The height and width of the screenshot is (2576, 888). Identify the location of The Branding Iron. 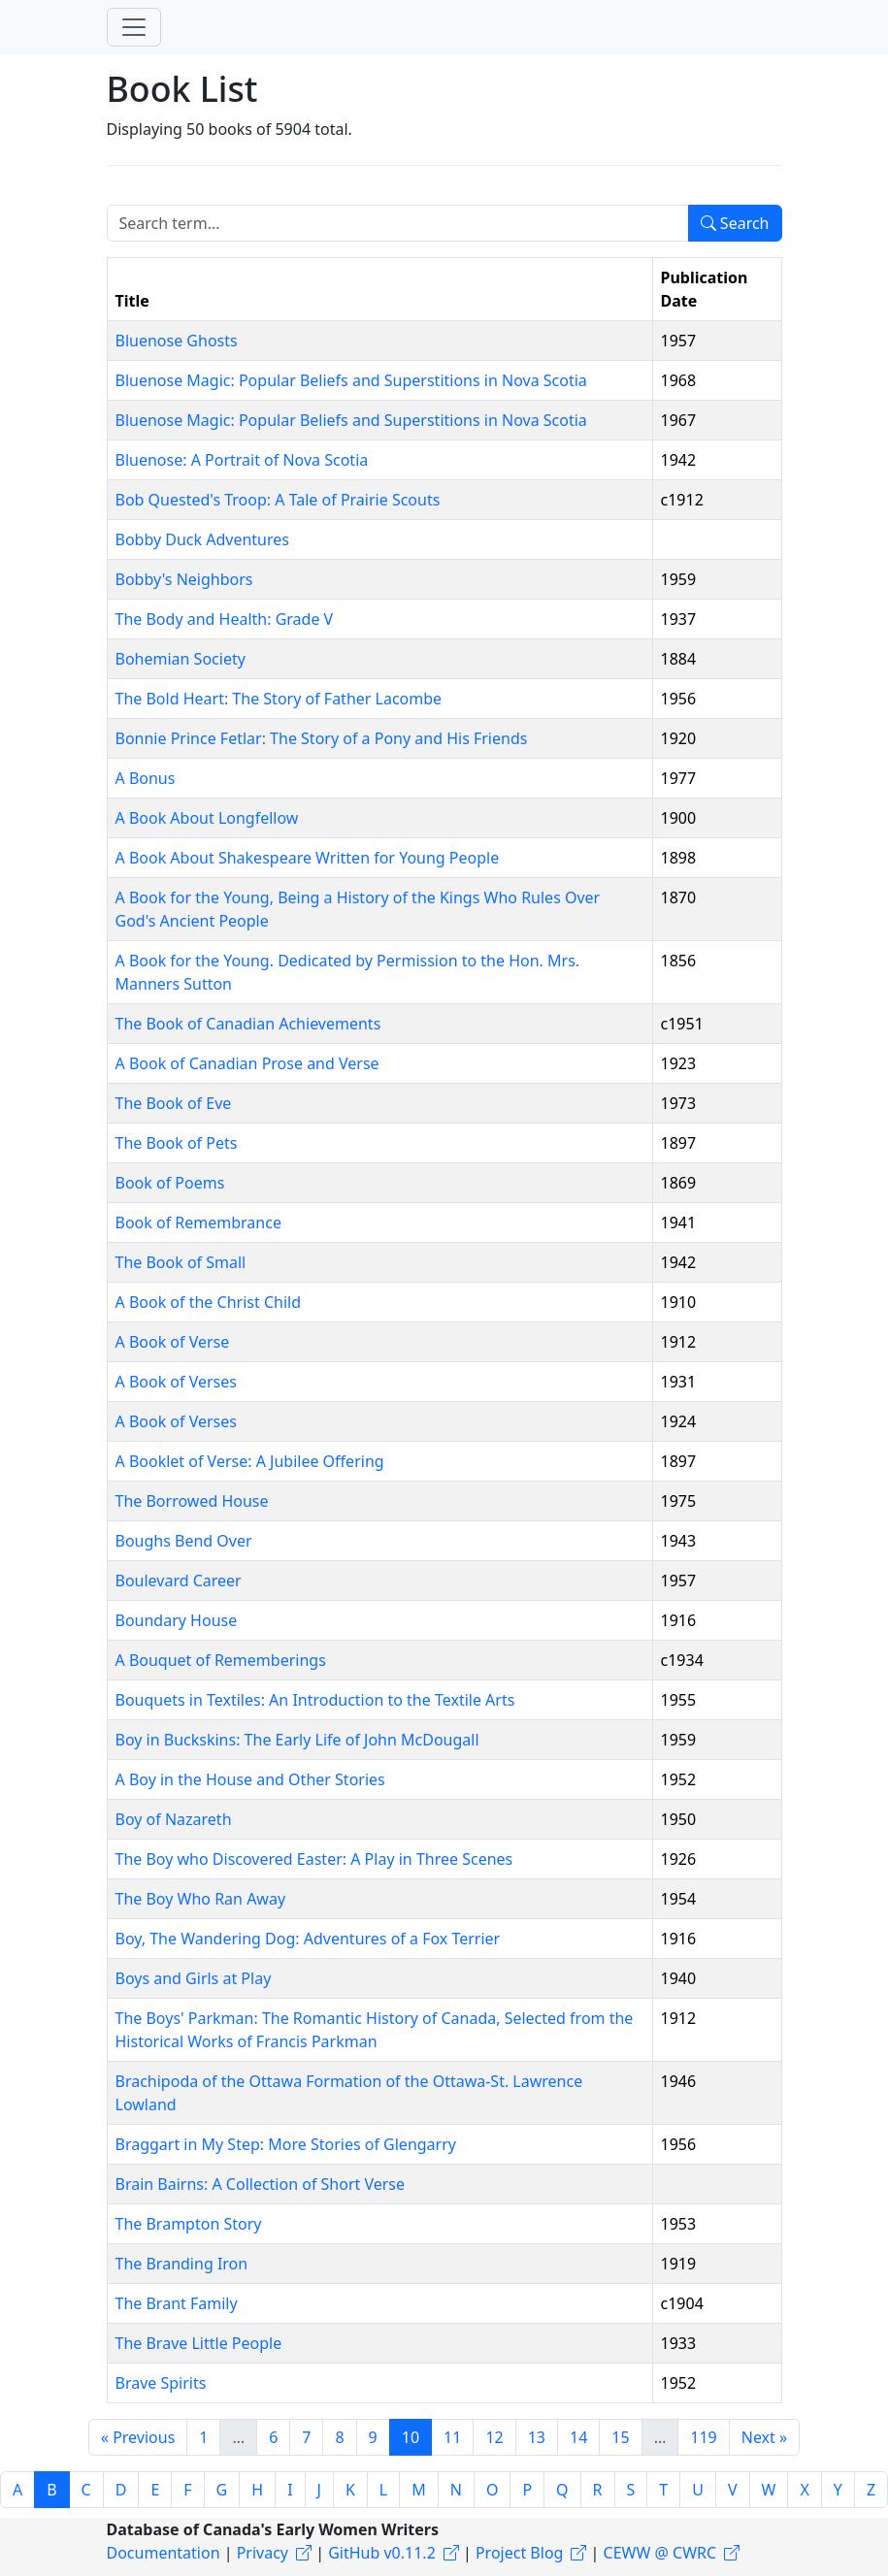
(181, 2263).